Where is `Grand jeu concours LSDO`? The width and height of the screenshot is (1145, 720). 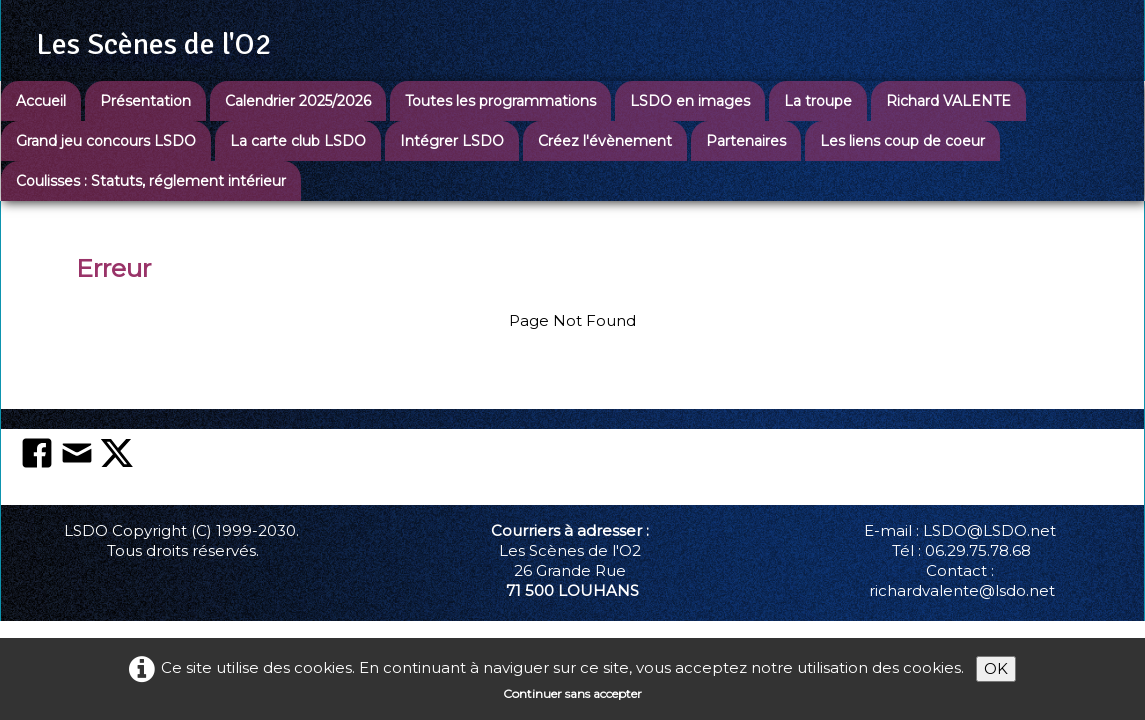
Grand jeu concours LSDO is located at coordinates (106, 141).